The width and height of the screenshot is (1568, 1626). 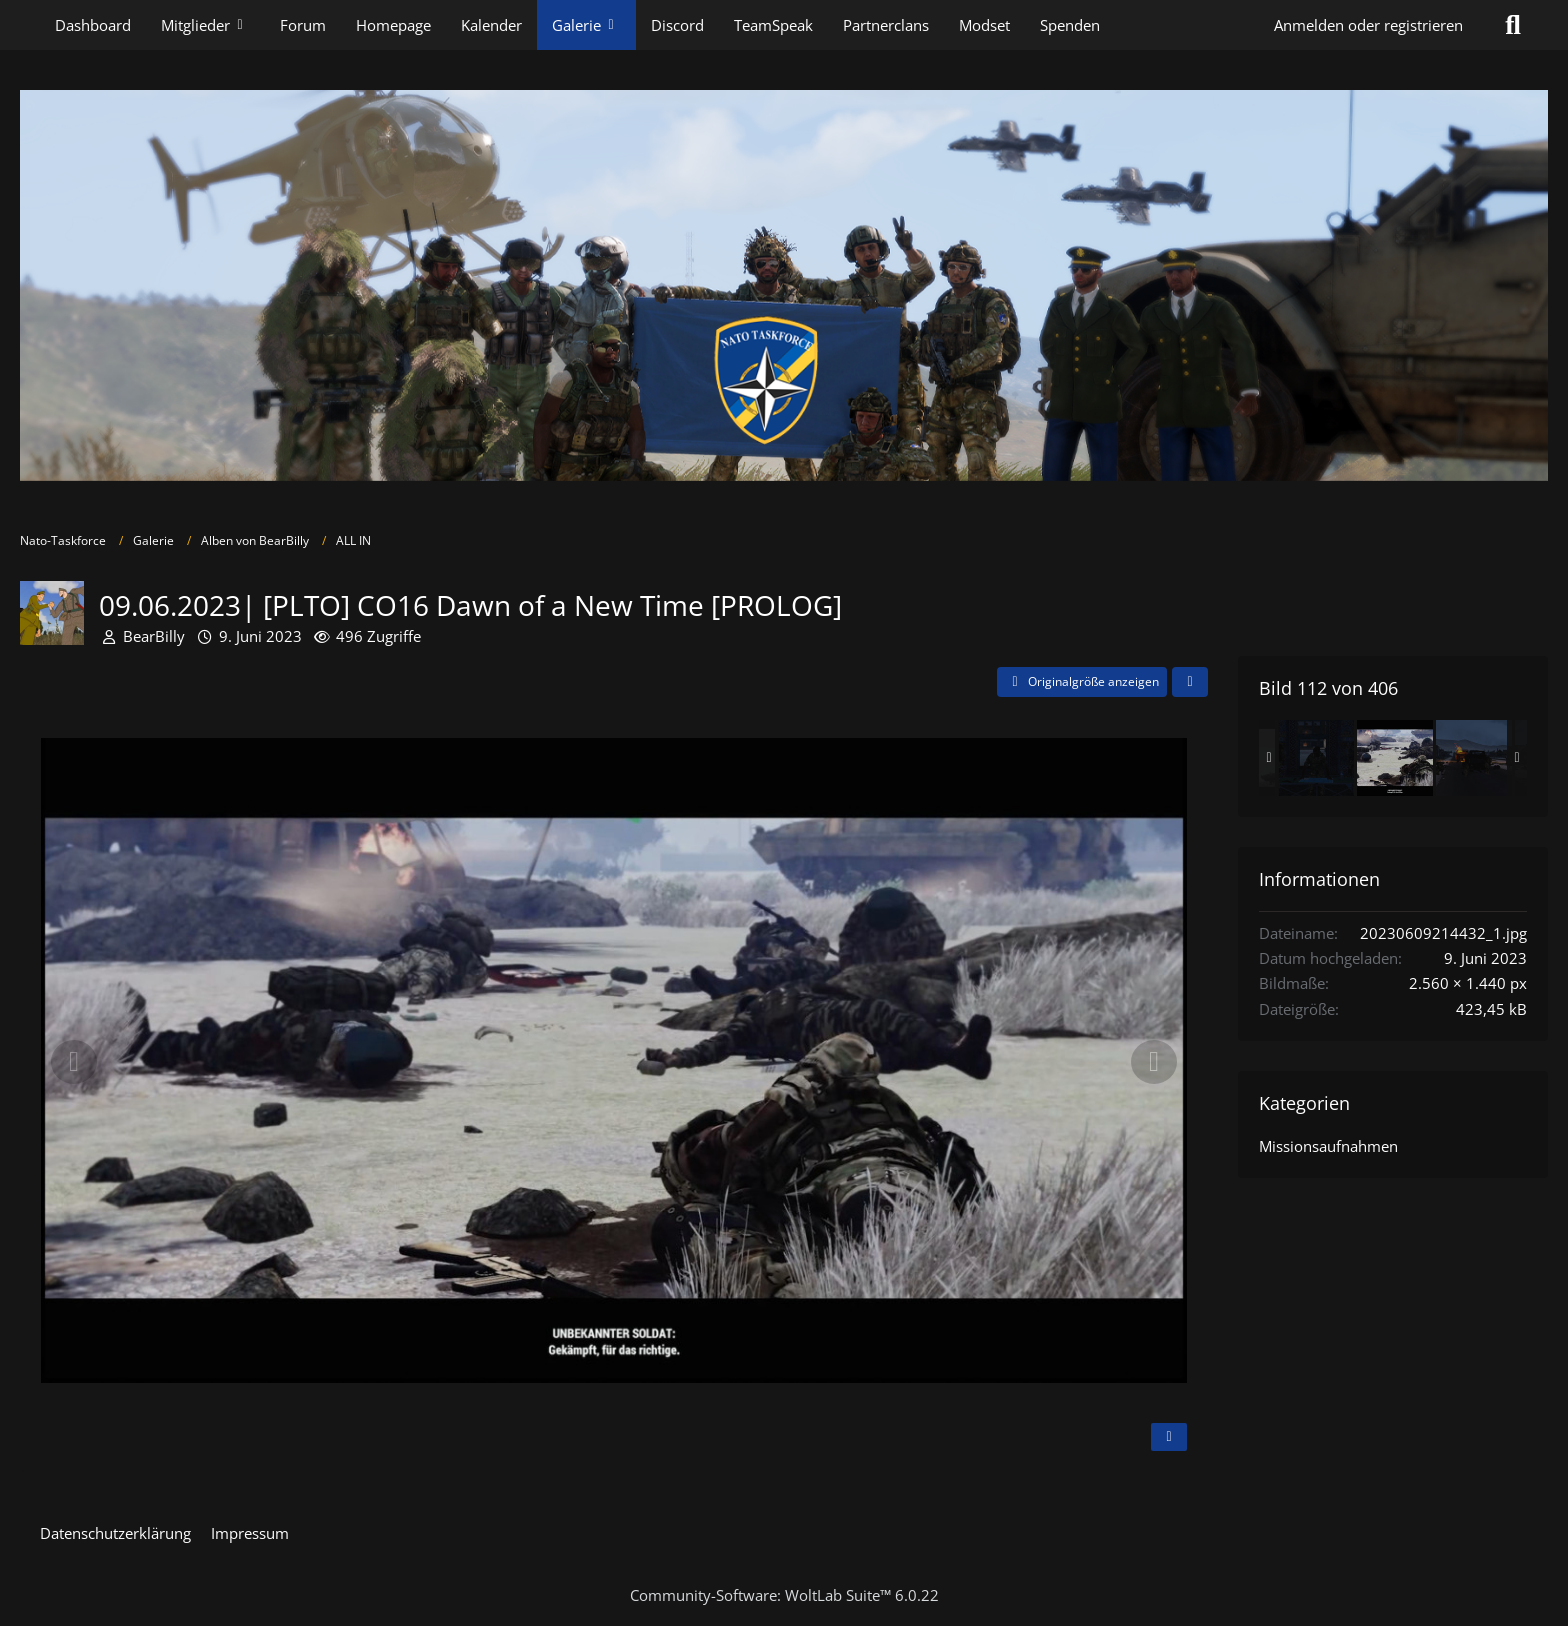 What do you see at coordinates (1328, 1146) in the screenshot?
I see `Missionsaufnahmen [Bilder und Videos aus der Kategorie „Missionsaufnahmen“]` at bounding box center [1328, 1146].